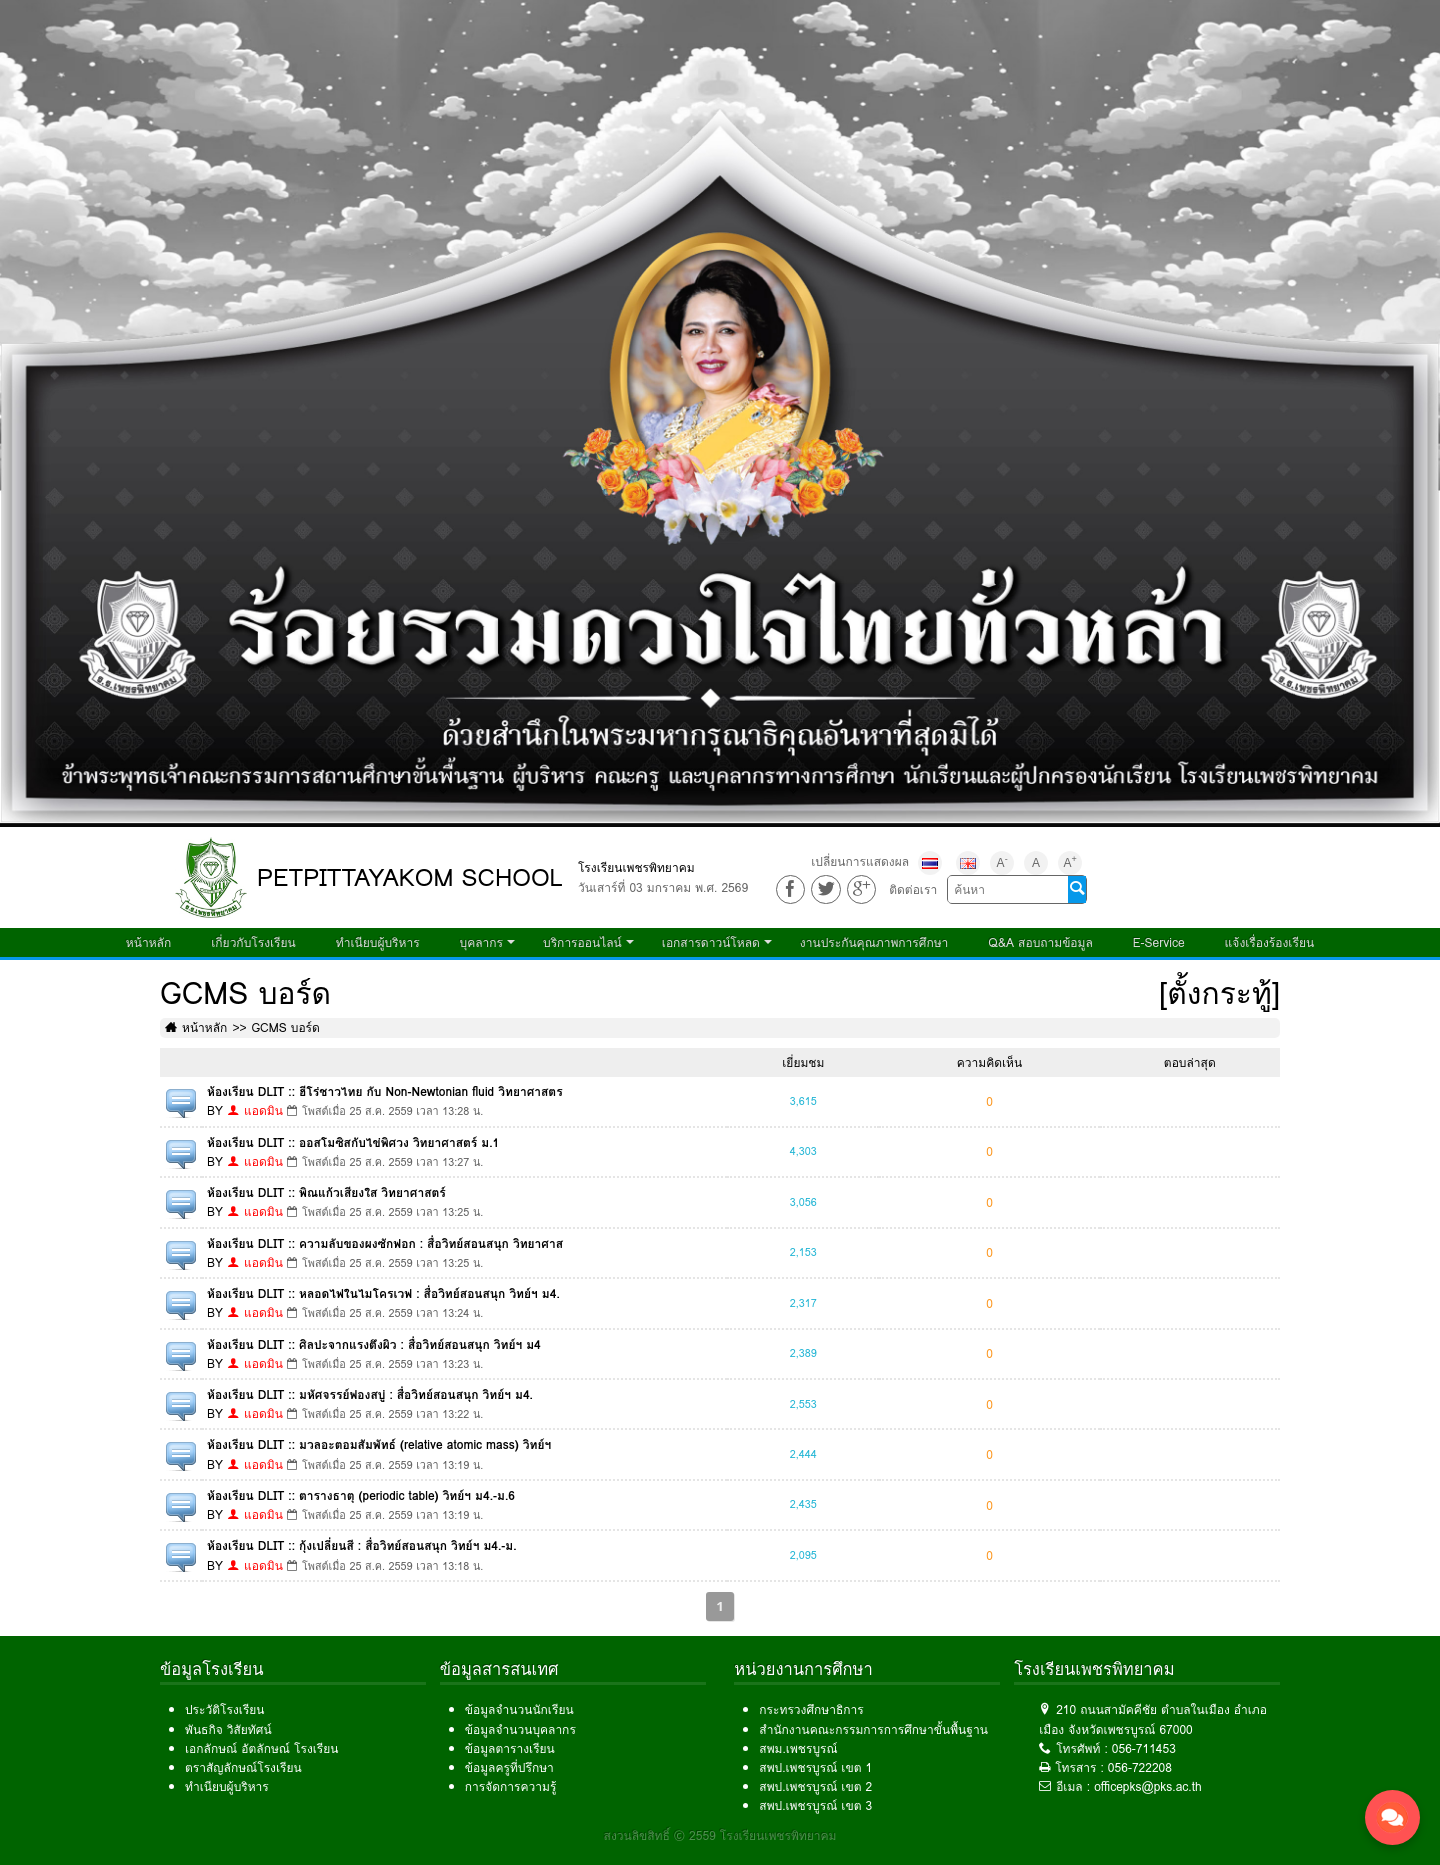 This screenshot has height=1865, width=1440. What do you see at coordinates (385, 1091) in the screenshot?
I see `ห้องเรียน DLIT :: ฮีโร่ชาวไทย กับ Non-Newtonian fluid วิทยาศาสตร` at bounding box center [385, 1091].